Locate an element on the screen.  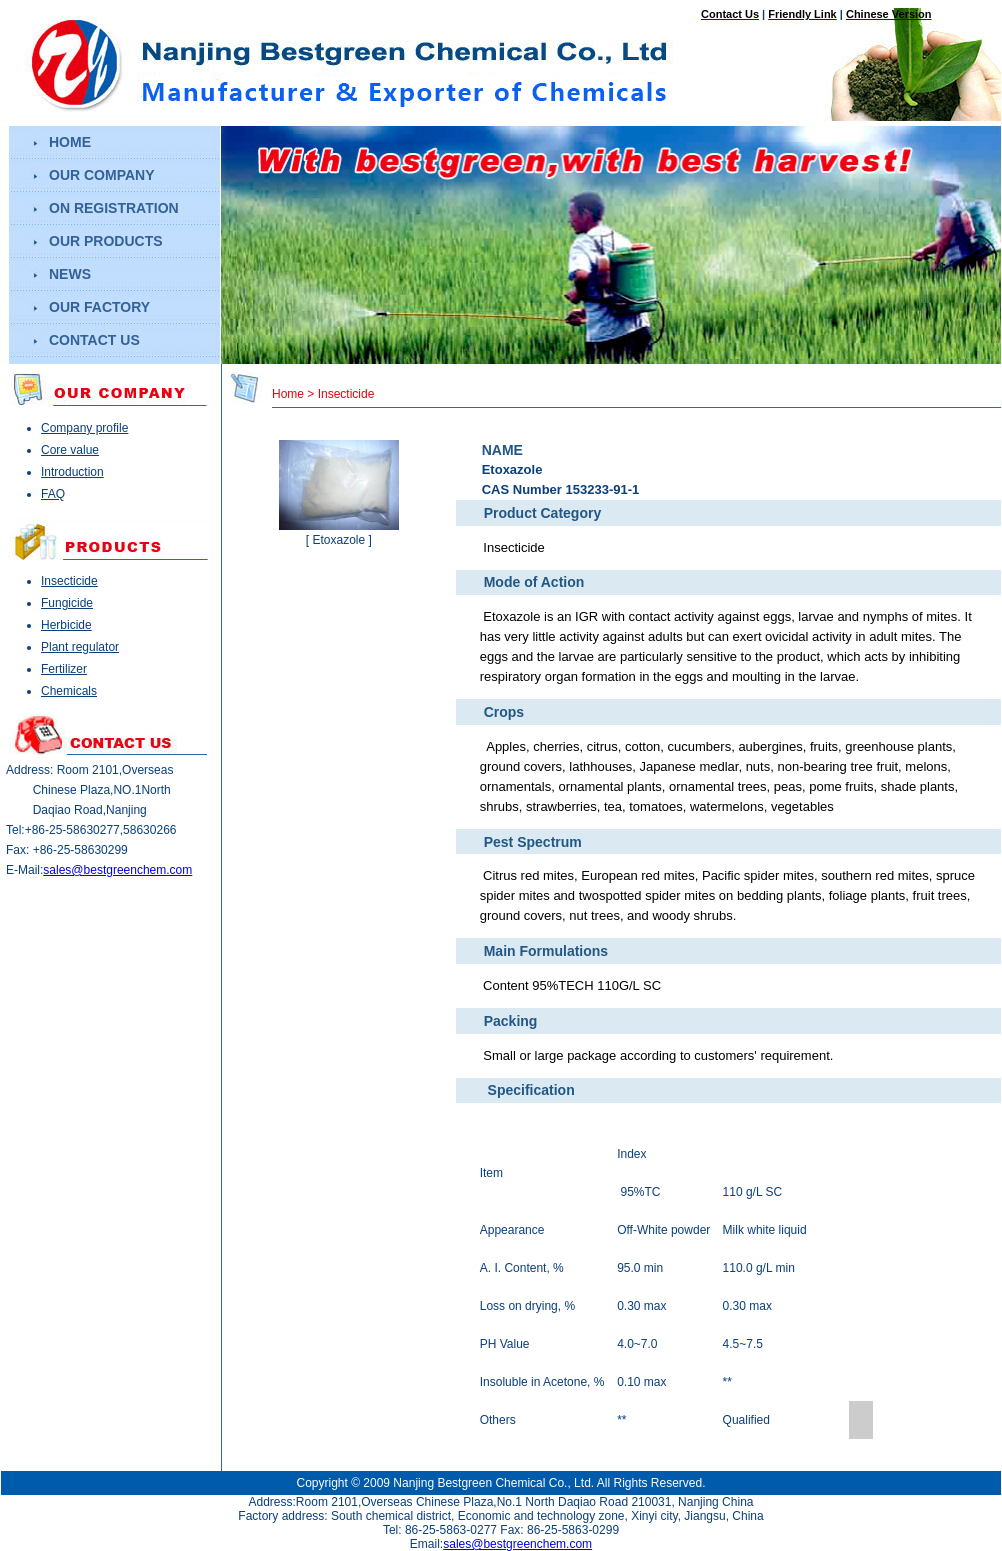
sales@bestgreenchem.com is located at coordinates (117, 870).